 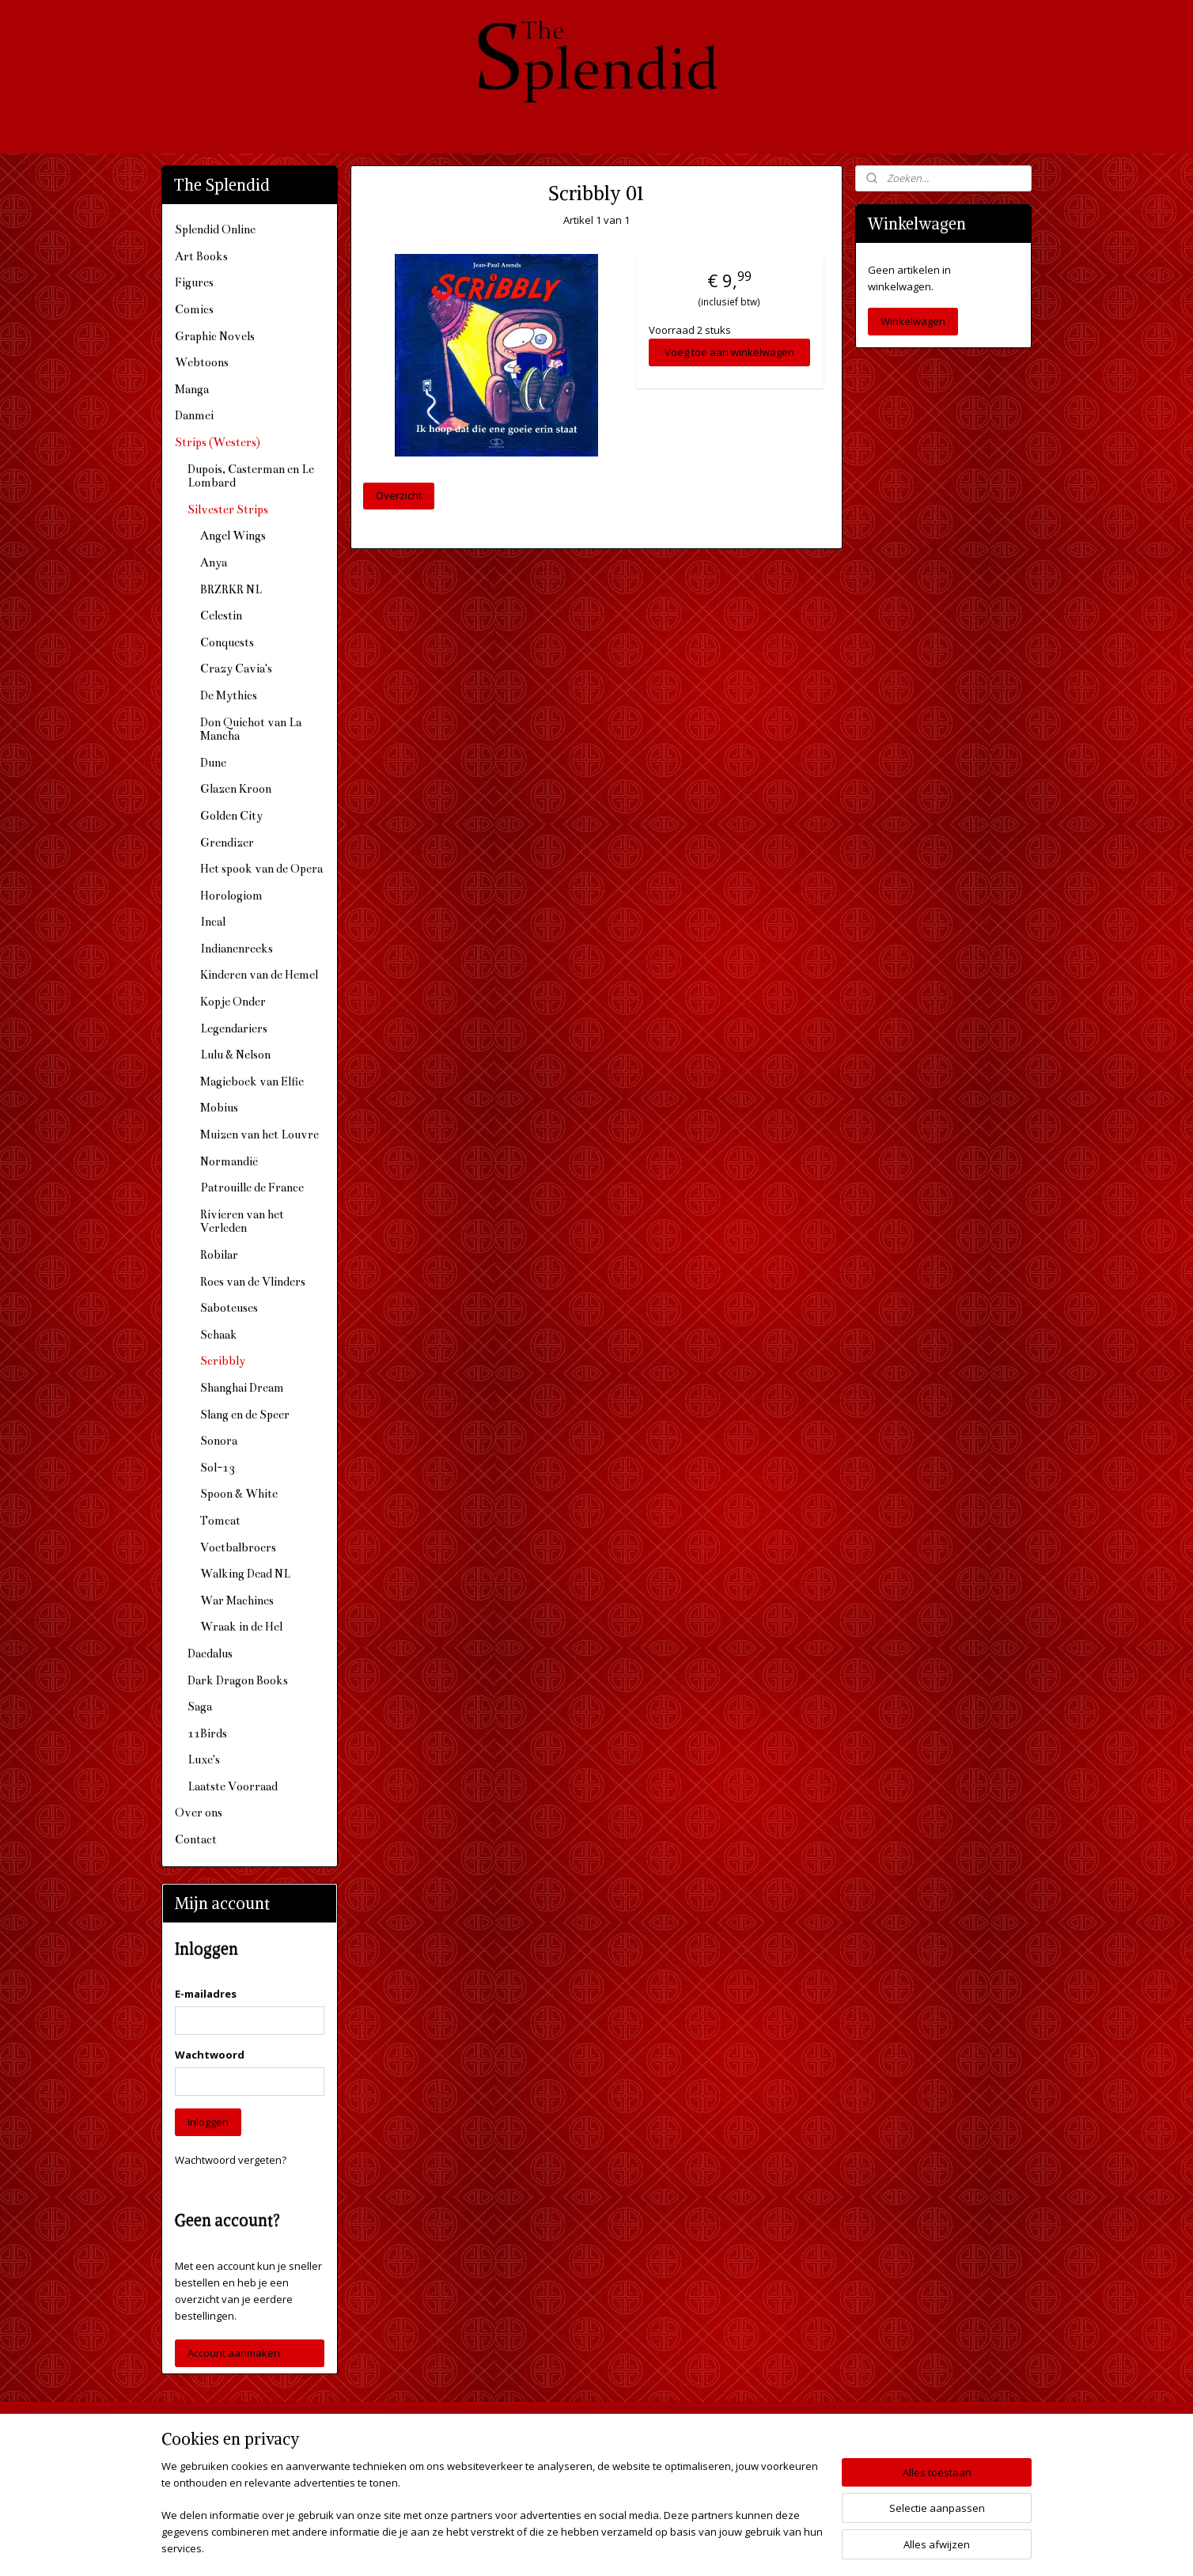 I want to click on Rivieren van het Verleden, so click(x=242, y=1221).